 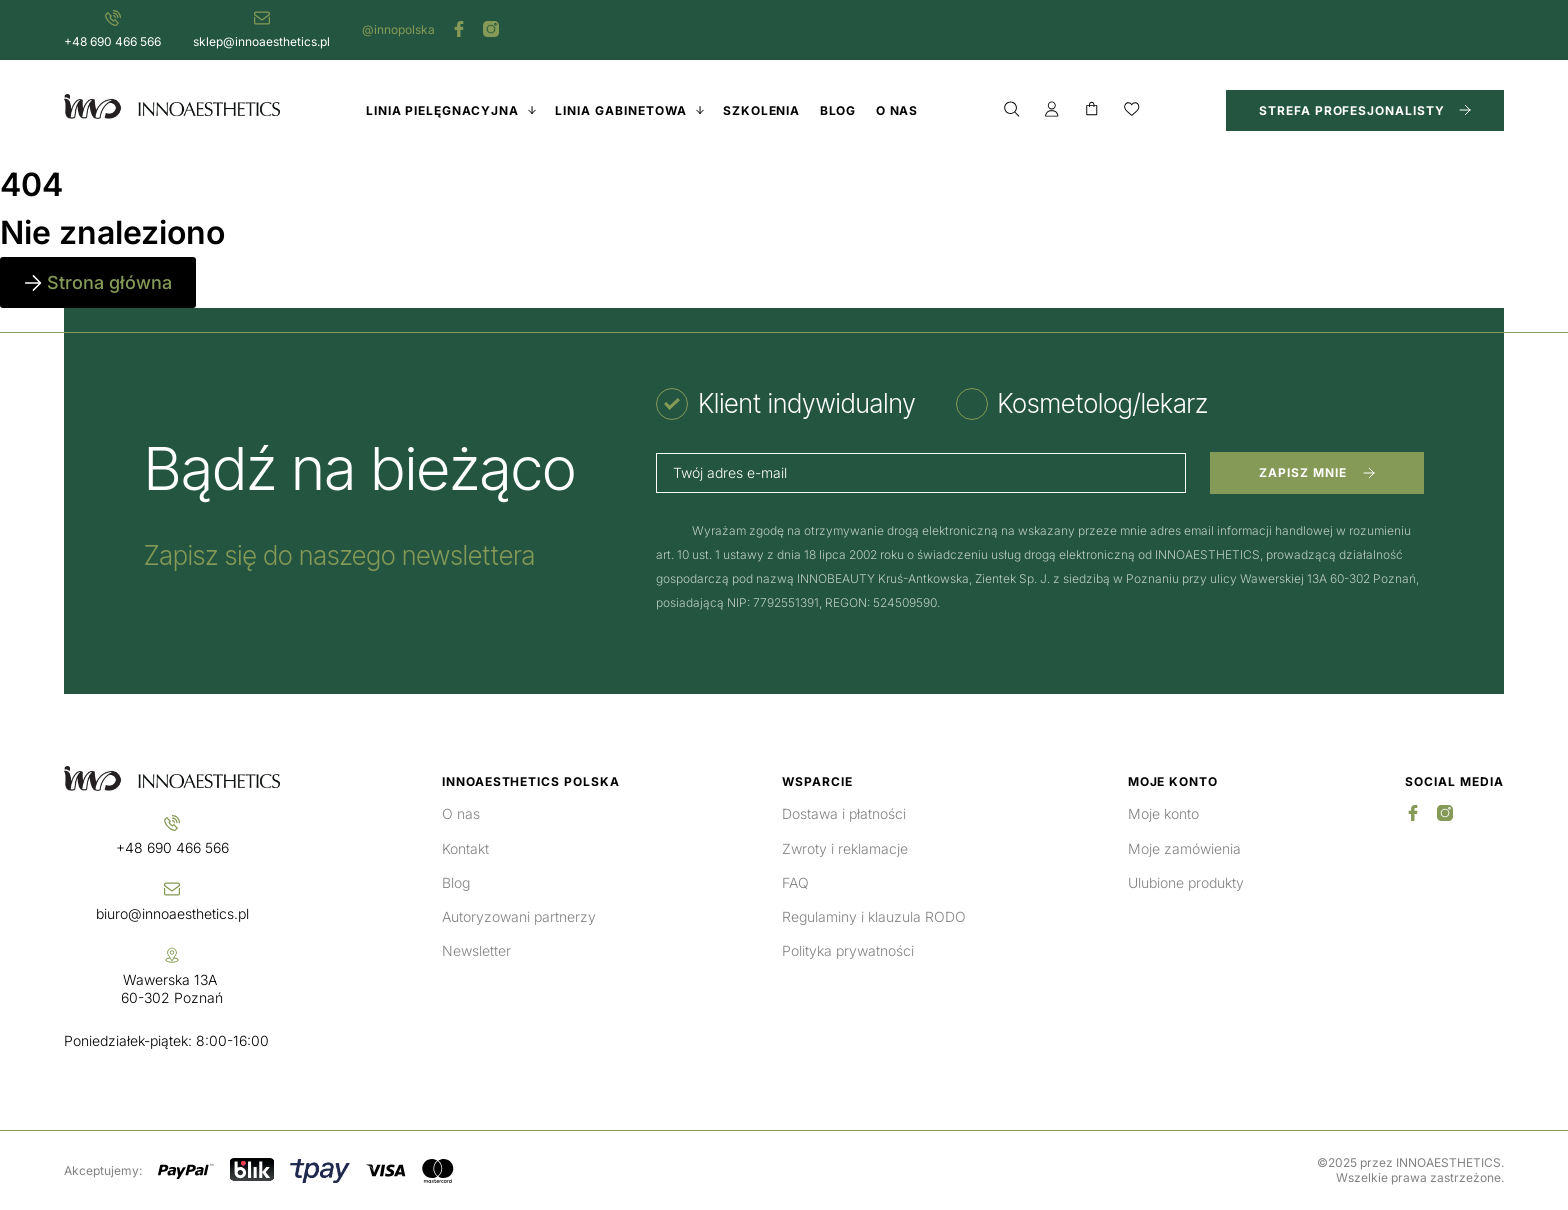 What do you see at coordinates (1163, 813) in the screenshot?
I see `Moje konto` at bounding box center [1163, 813].